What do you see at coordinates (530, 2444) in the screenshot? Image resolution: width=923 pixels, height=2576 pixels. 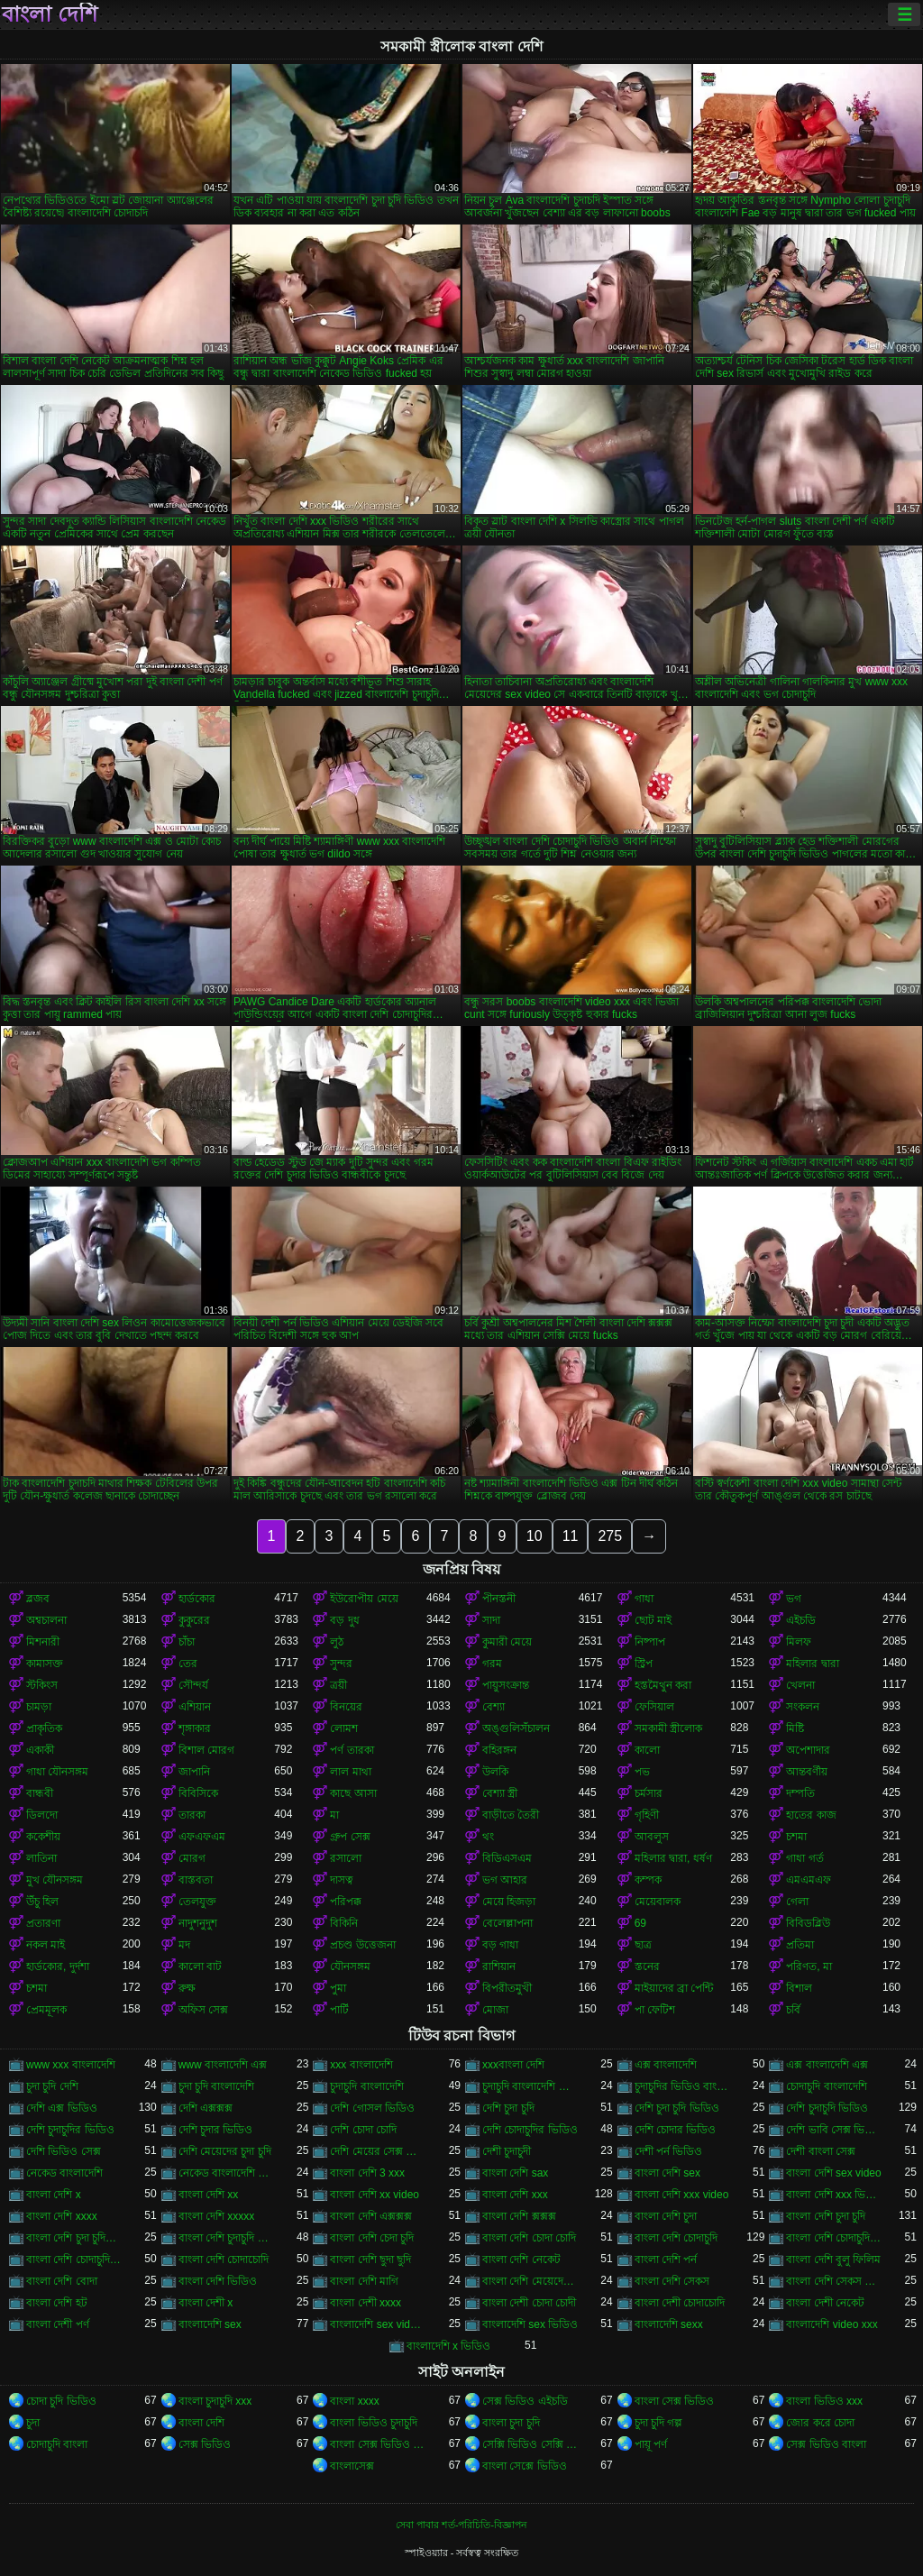 I see `সেক্সি ভিডিও সেক্সি ভিডিও` at bounding box center [530, 2444].